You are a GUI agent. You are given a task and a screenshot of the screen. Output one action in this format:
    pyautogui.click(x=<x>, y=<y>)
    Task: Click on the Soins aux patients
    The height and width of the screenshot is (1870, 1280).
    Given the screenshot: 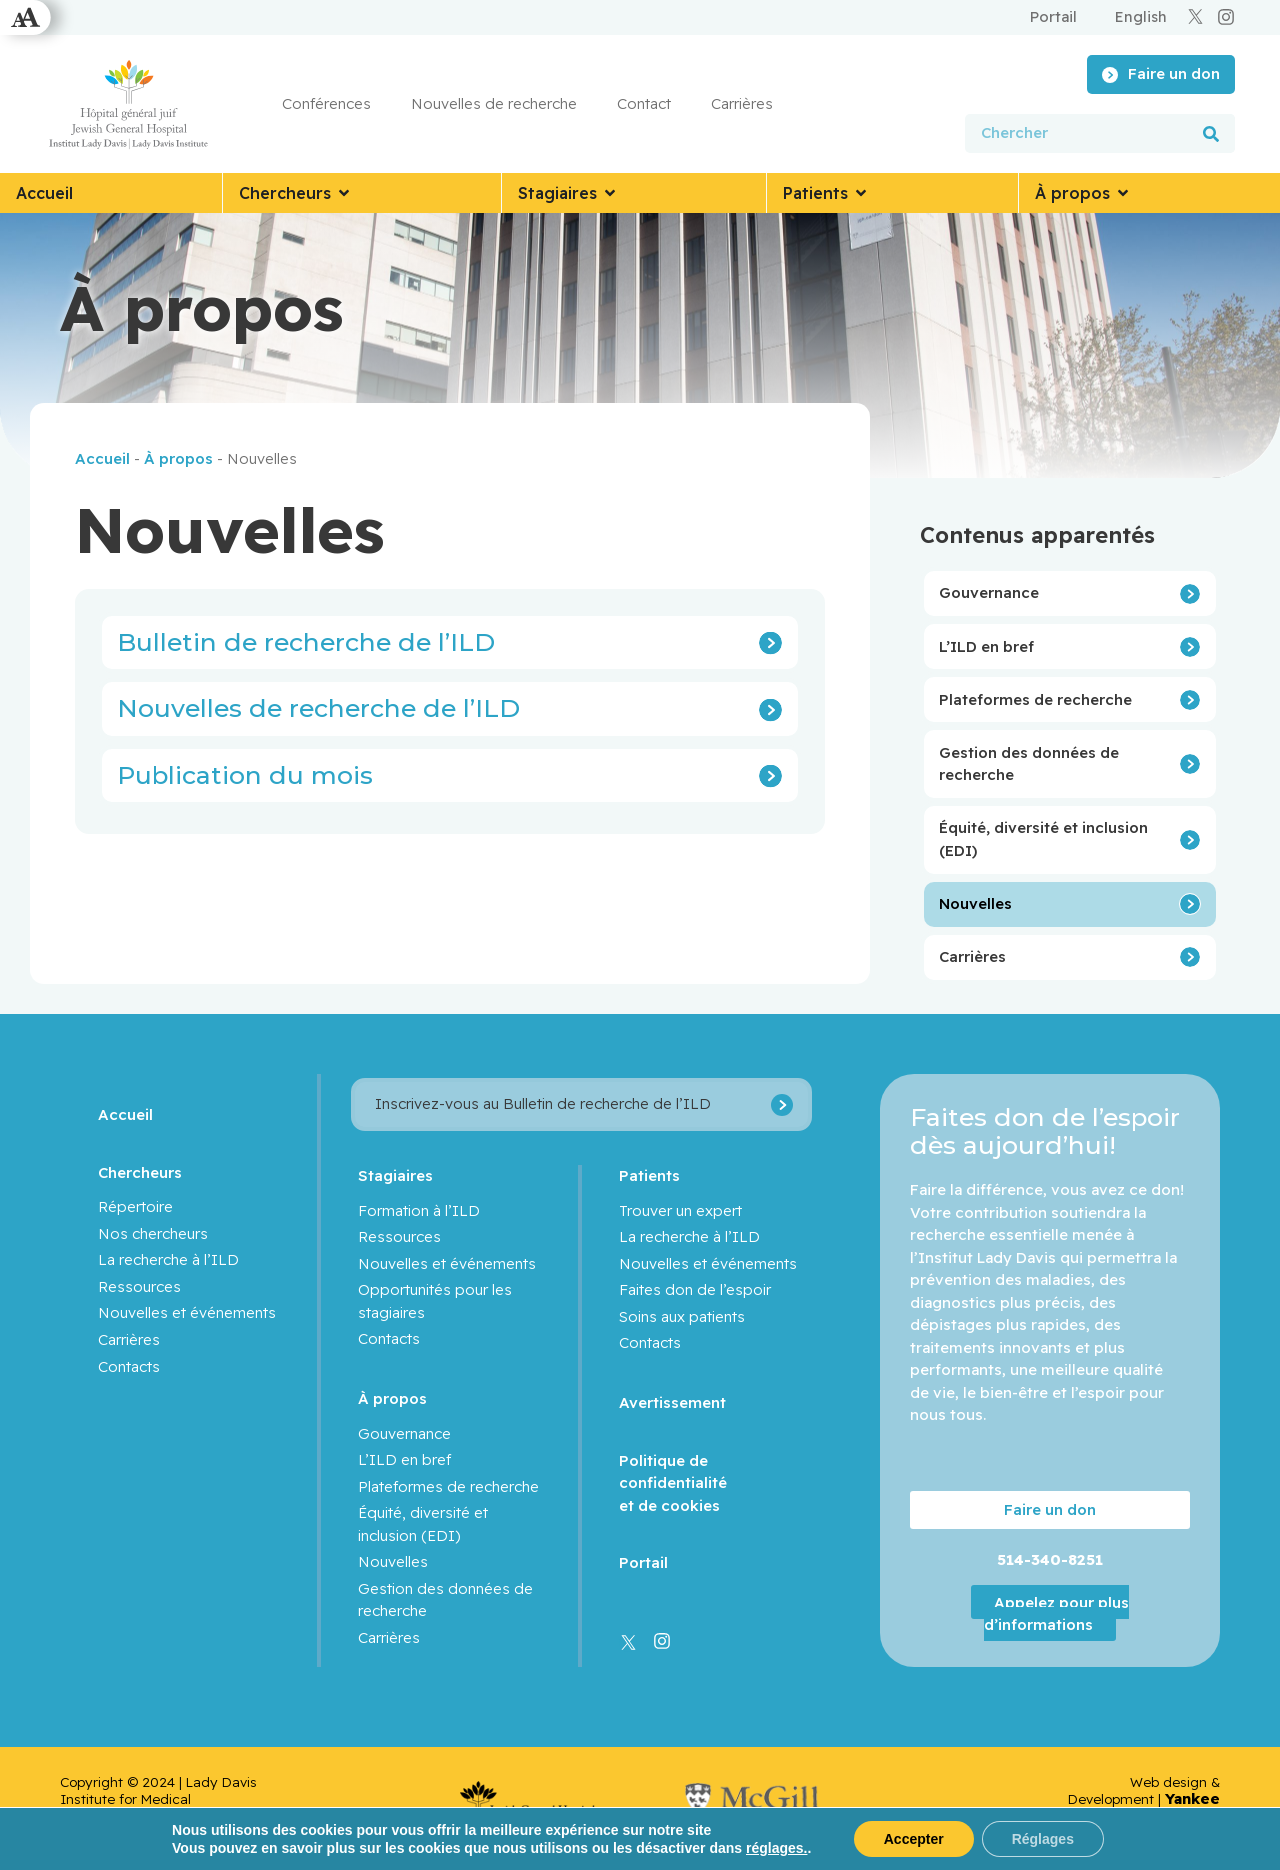 What is the action you would take?
    pyautogui.click(x=682, y=1316)
    